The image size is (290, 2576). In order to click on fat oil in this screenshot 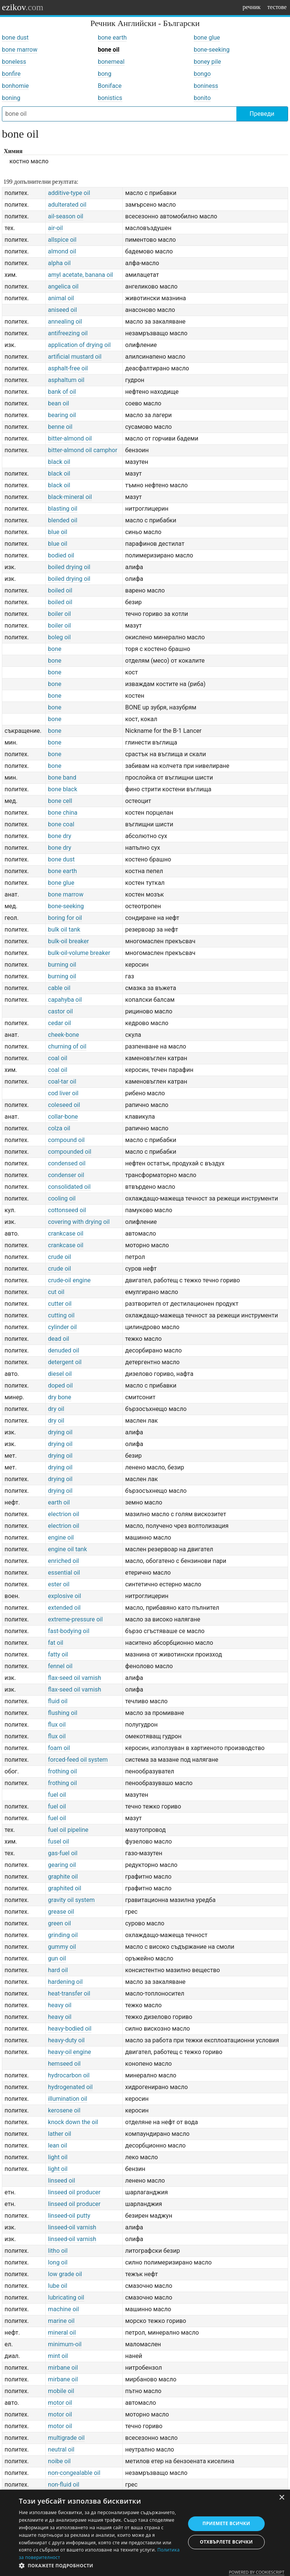, I will do `click(55, 1642)`.